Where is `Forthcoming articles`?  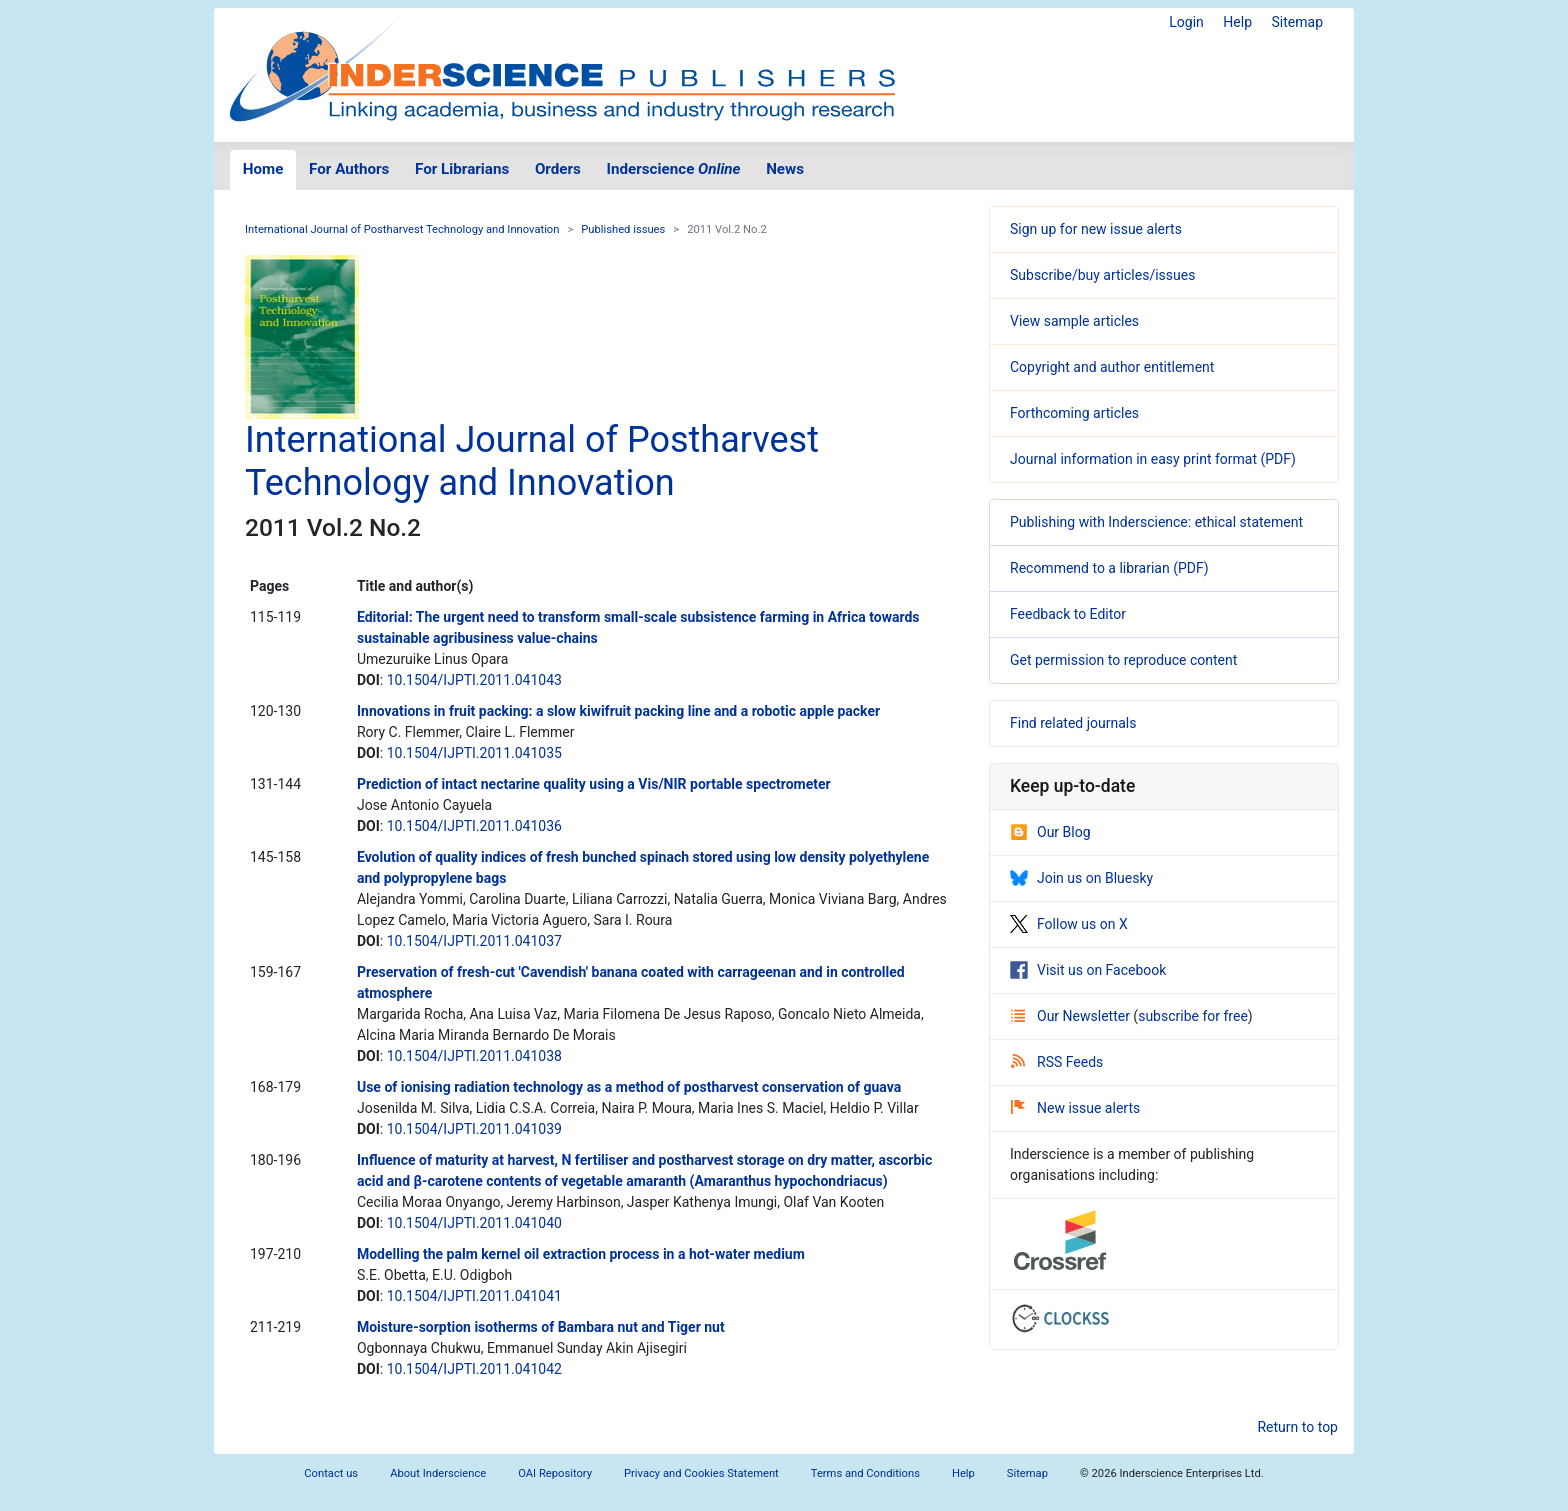
Forthcoming articles is located at coordinates (1074, 413).